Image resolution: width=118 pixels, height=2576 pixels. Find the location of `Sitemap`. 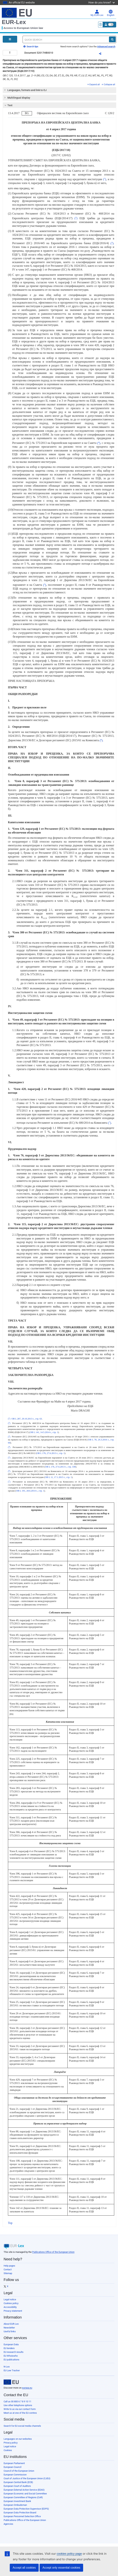

Sitemap is located at coordinates (8, 2273).